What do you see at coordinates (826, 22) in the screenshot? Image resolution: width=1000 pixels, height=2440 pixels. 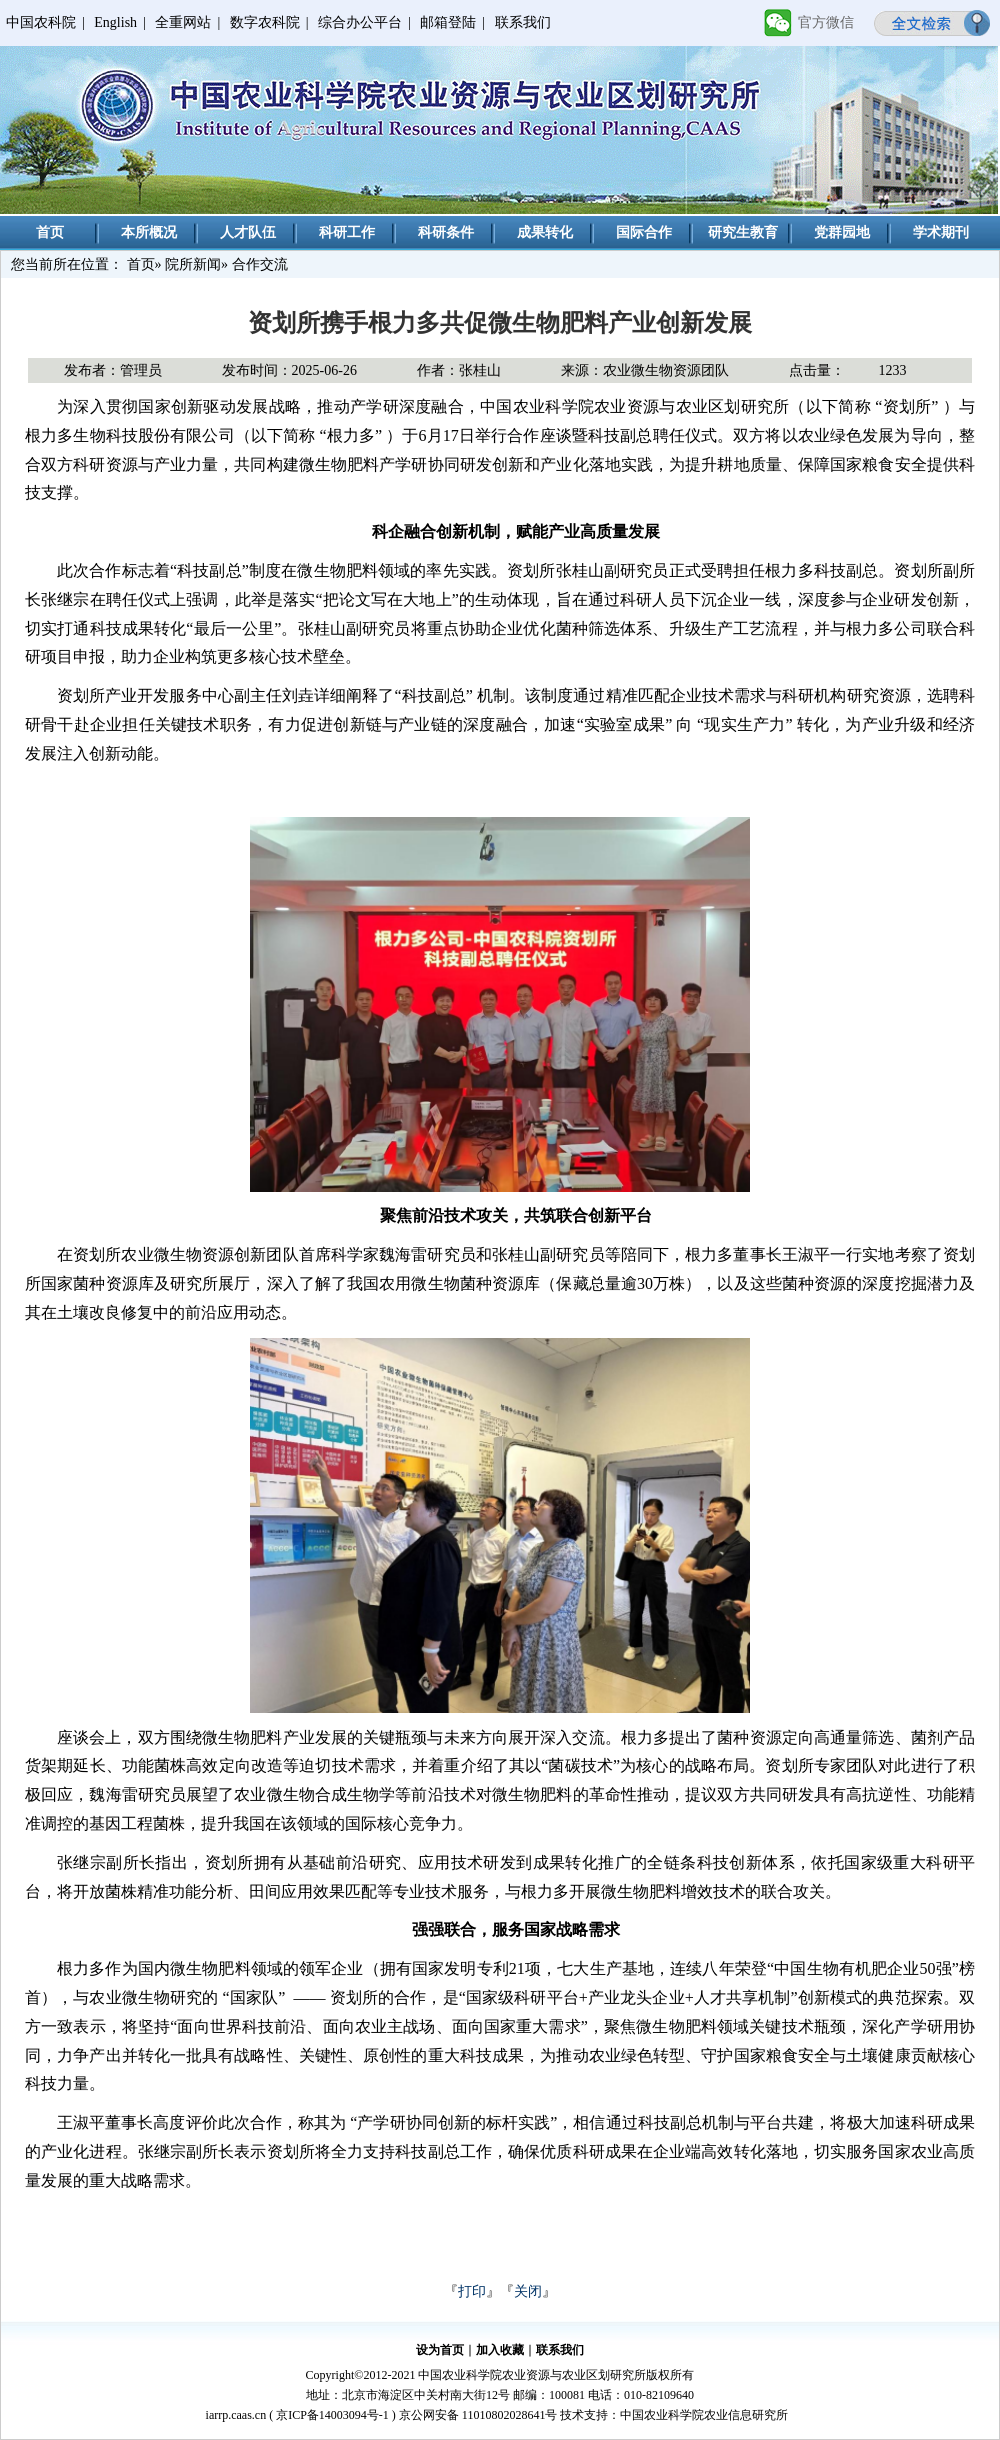 I see `官方微信` at bounding box center [826, 22].